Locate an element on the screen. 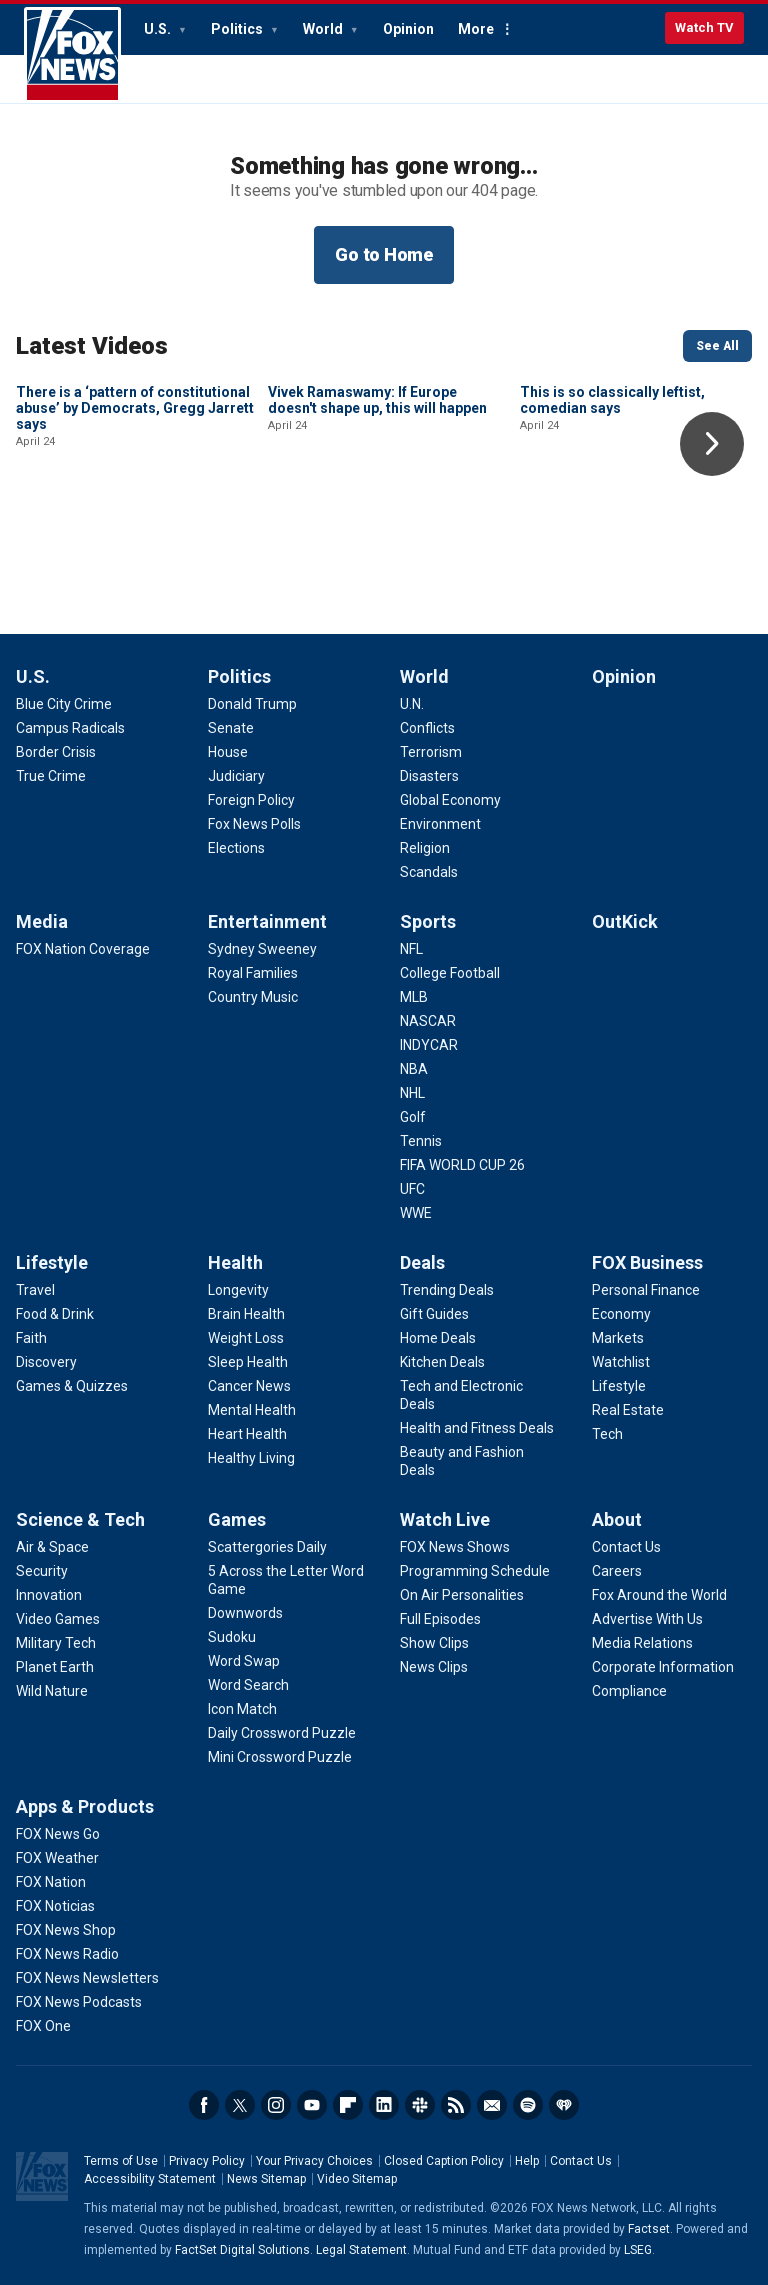  [Politics - Senate] is located at coordinates (231, 728).